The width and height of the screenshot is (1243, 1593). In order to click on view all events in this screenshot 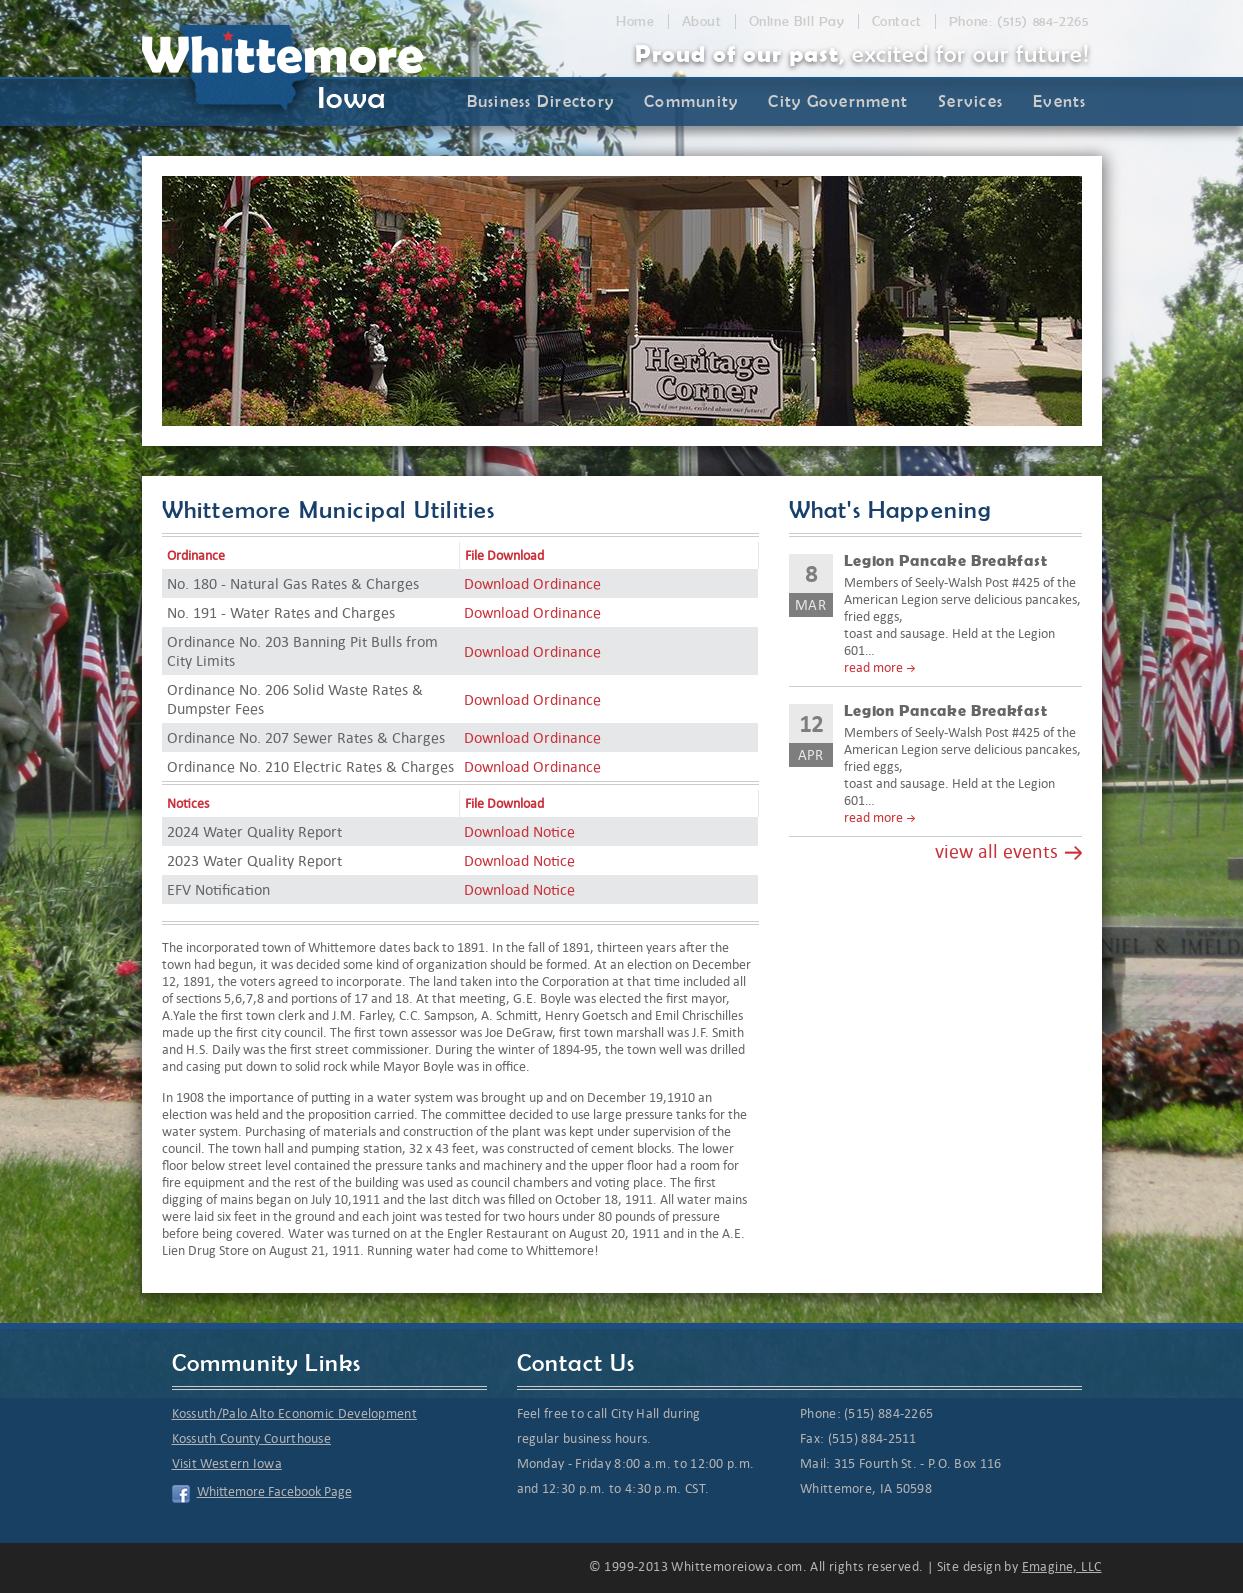, I will do `click(996, 851)`.